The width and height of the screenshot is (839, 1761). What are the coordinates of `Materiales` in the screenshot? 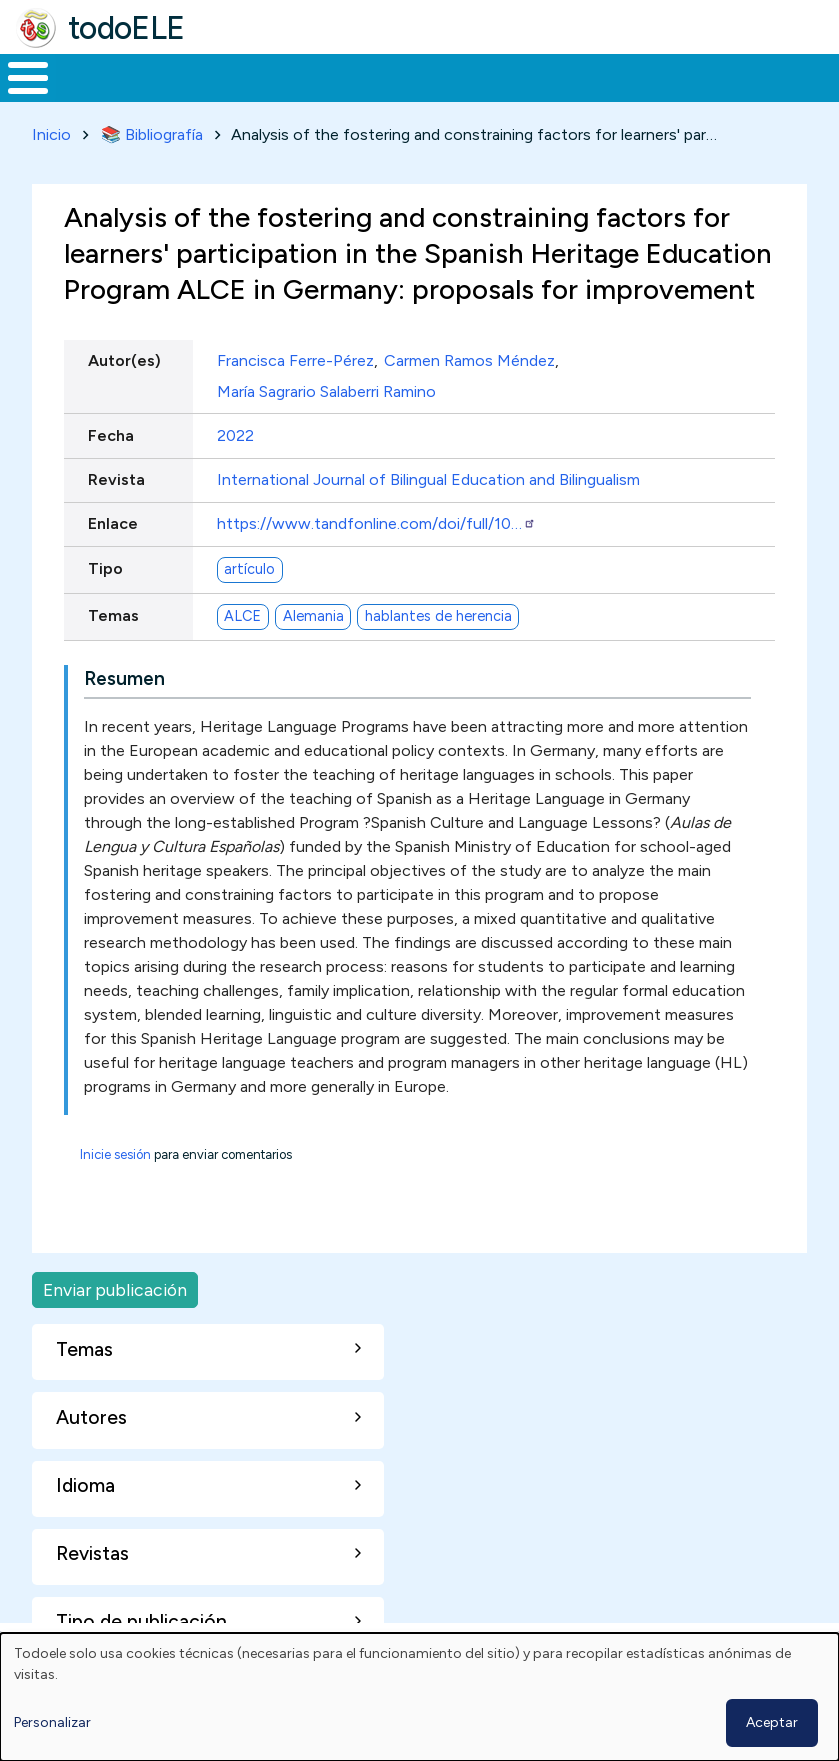 It's located at (96, 76).